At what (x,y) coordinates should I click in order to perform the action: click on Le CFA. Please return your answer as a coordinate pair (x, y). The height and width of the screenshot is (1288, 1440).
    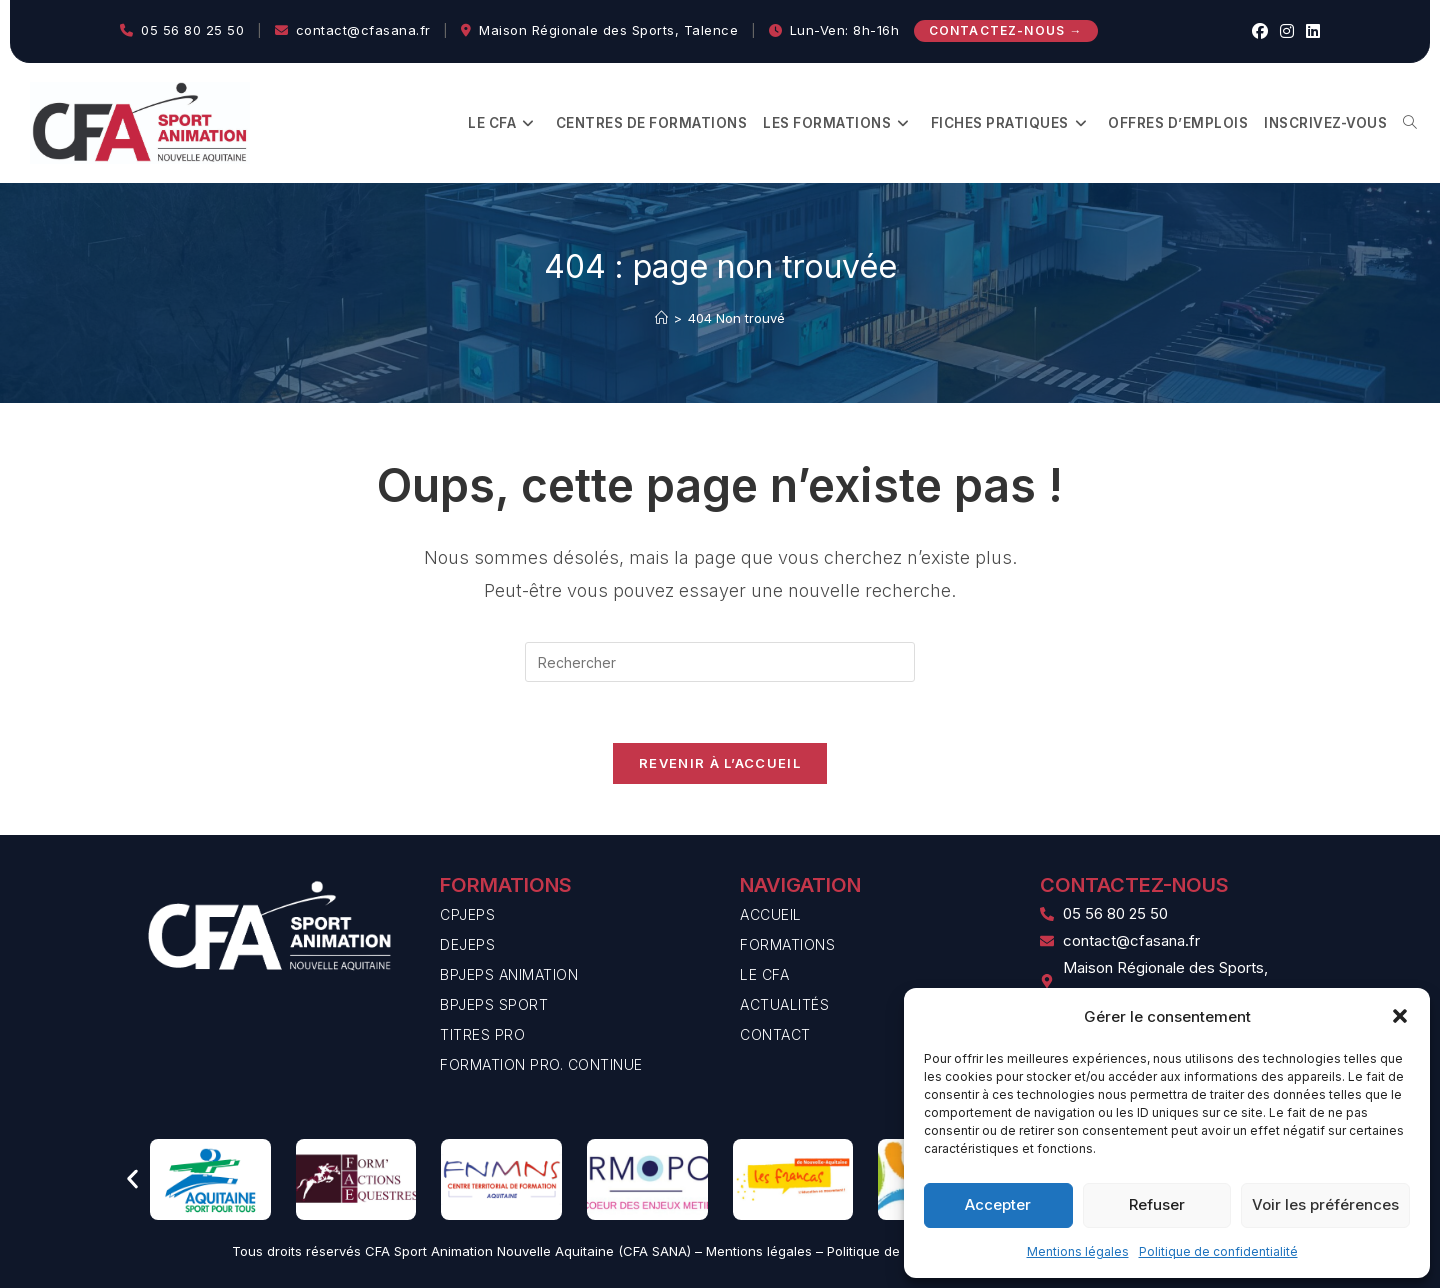
    Looking at the image, I should click on (764, 974).